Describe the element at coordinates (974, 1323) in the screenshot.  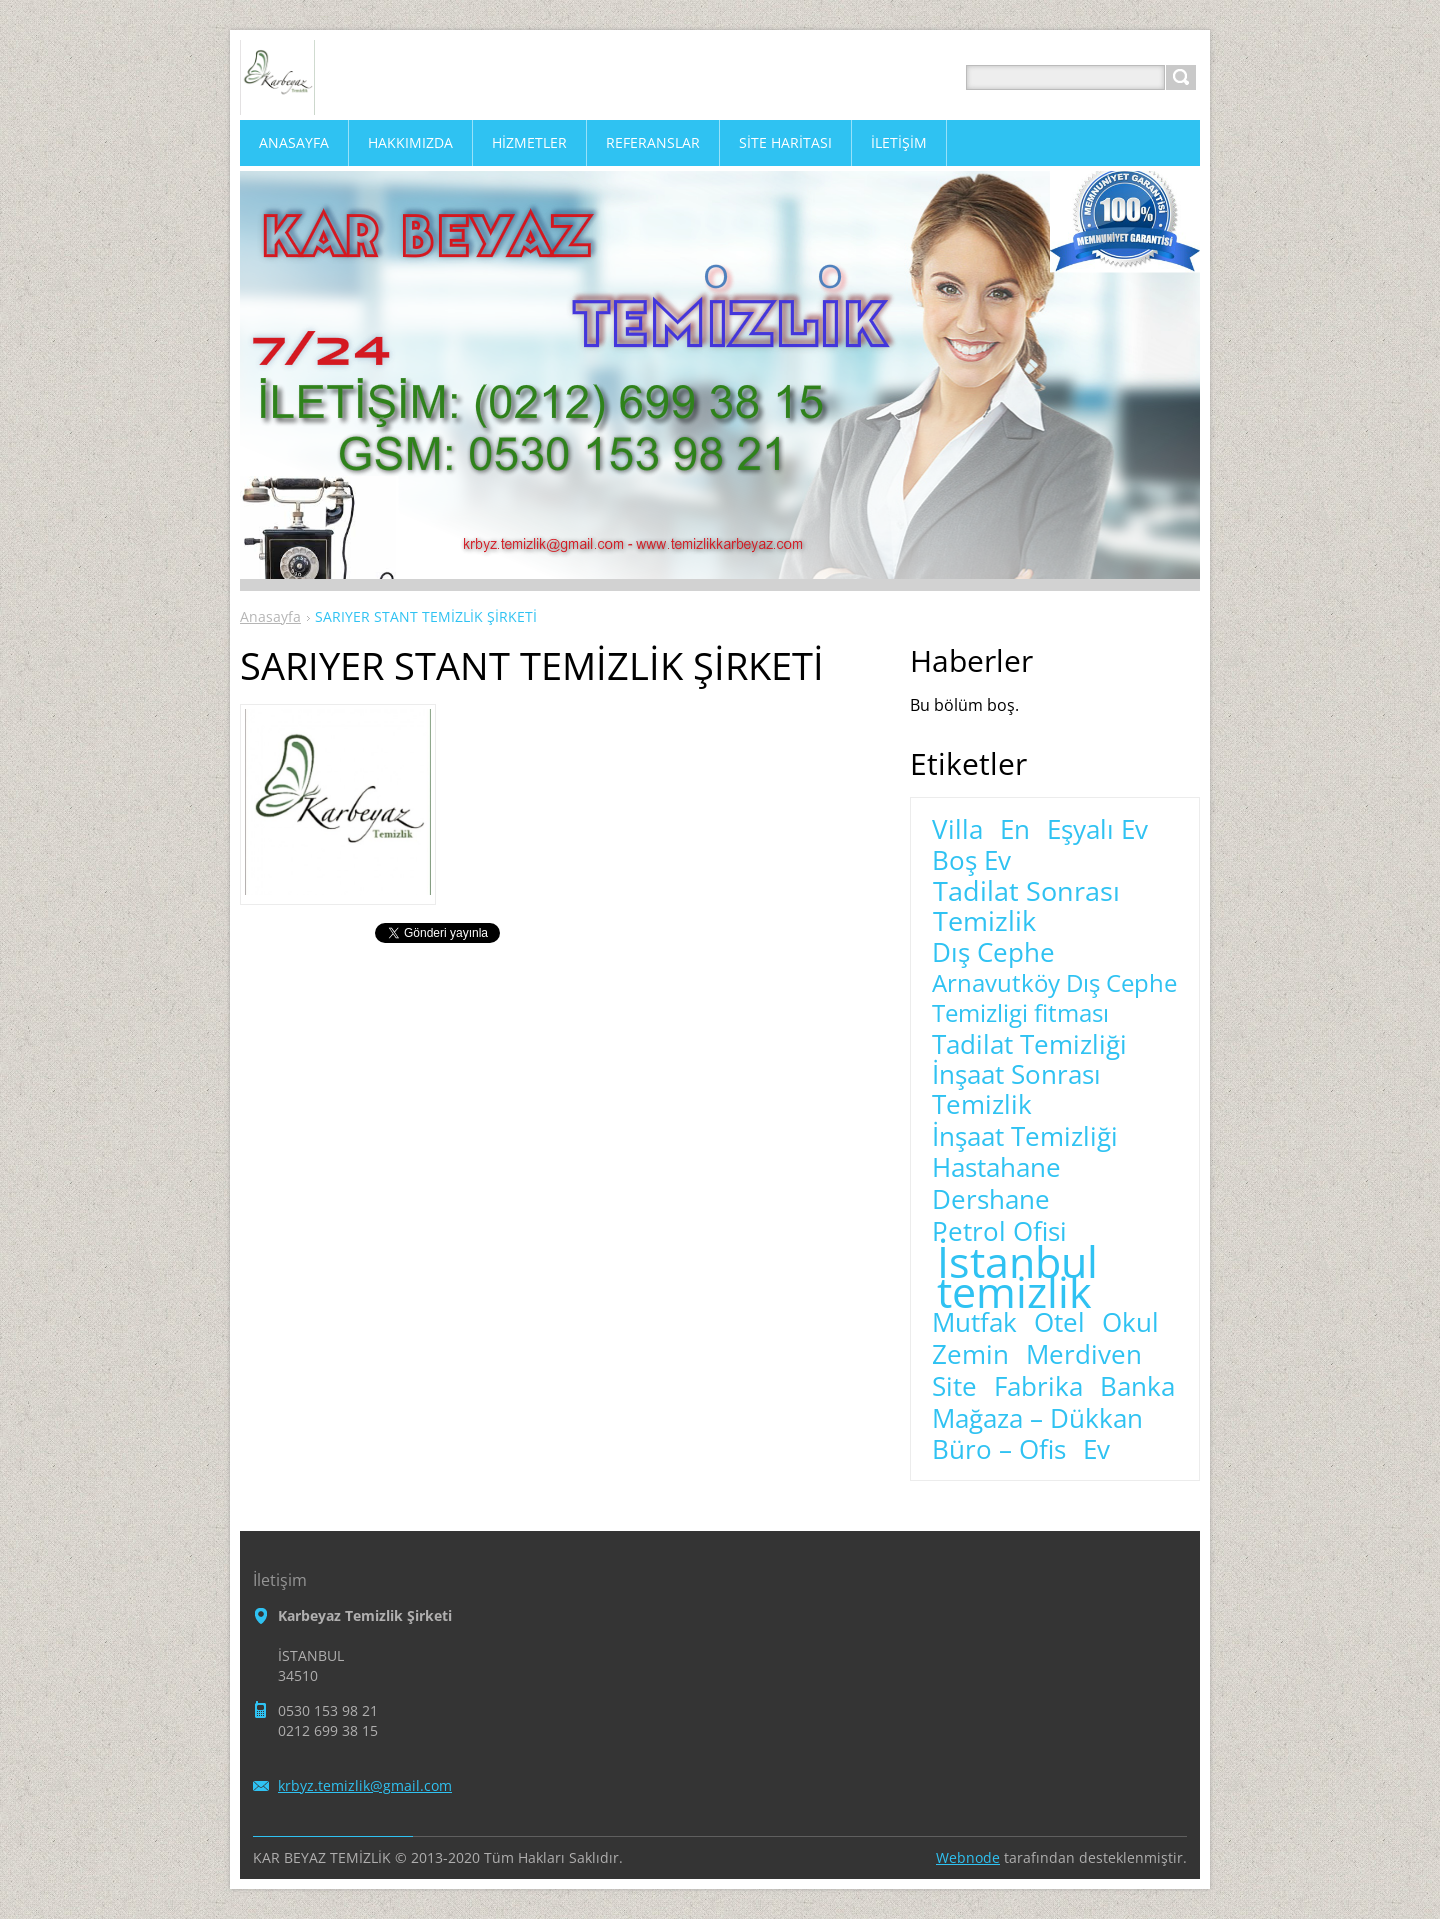
I see `Mutfak` at that location.